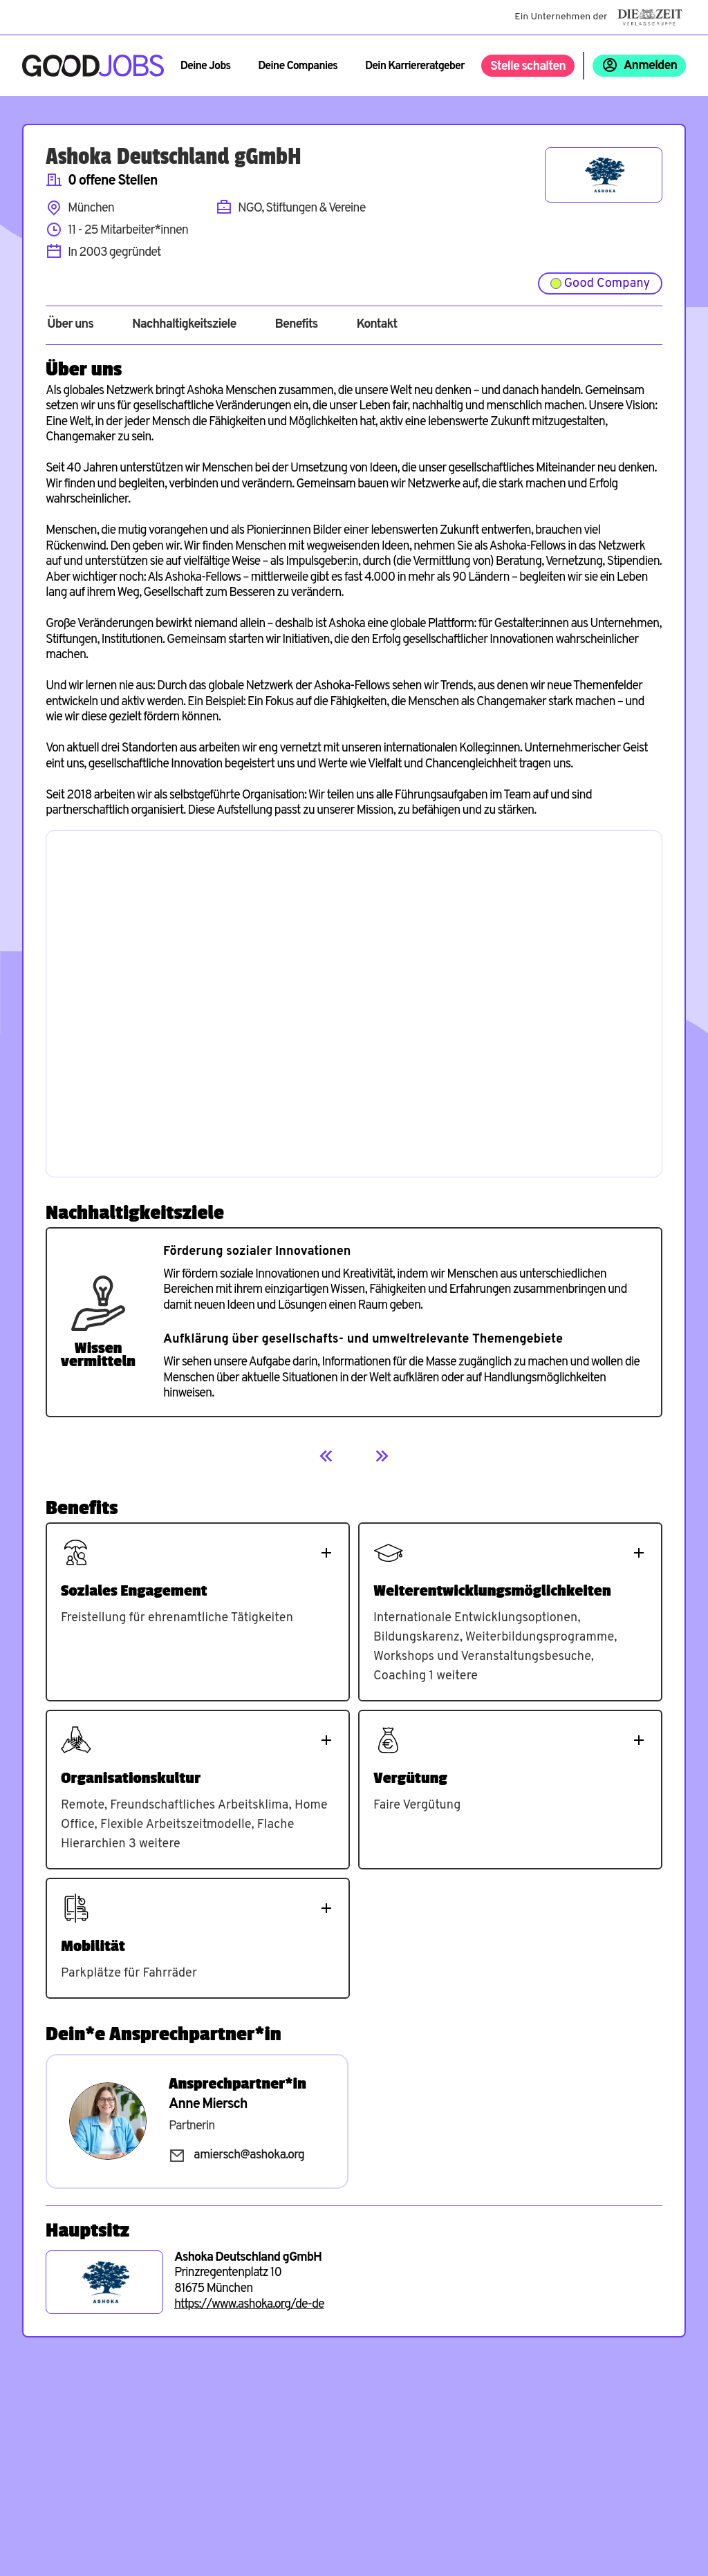  Describe the element at coordinates (93, 66) in the screenshot. I see `[Zur Startseite]` at that location.